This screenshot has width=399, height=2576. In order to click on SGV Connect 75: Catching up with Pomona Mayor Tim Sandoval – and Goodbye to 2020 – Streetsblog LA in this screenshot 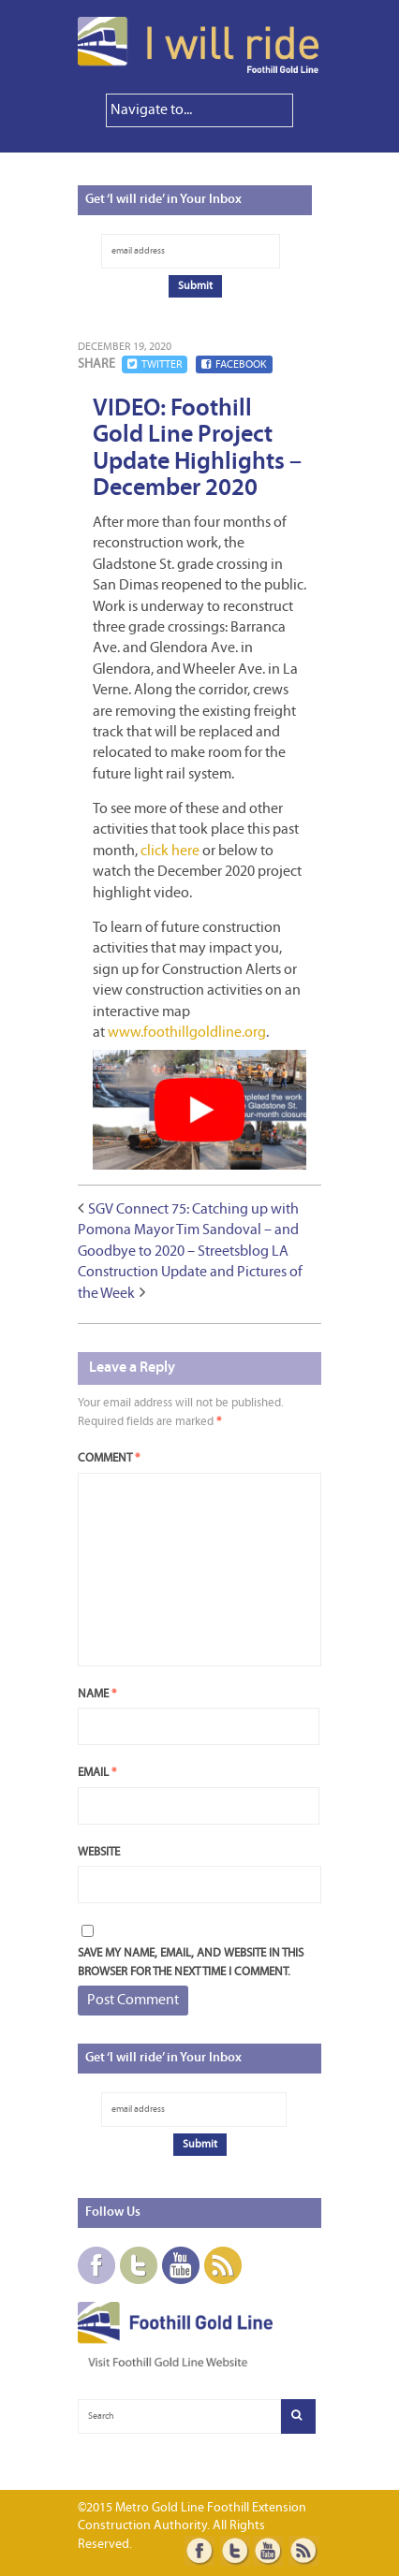, I will do `click(188, 1230)`.